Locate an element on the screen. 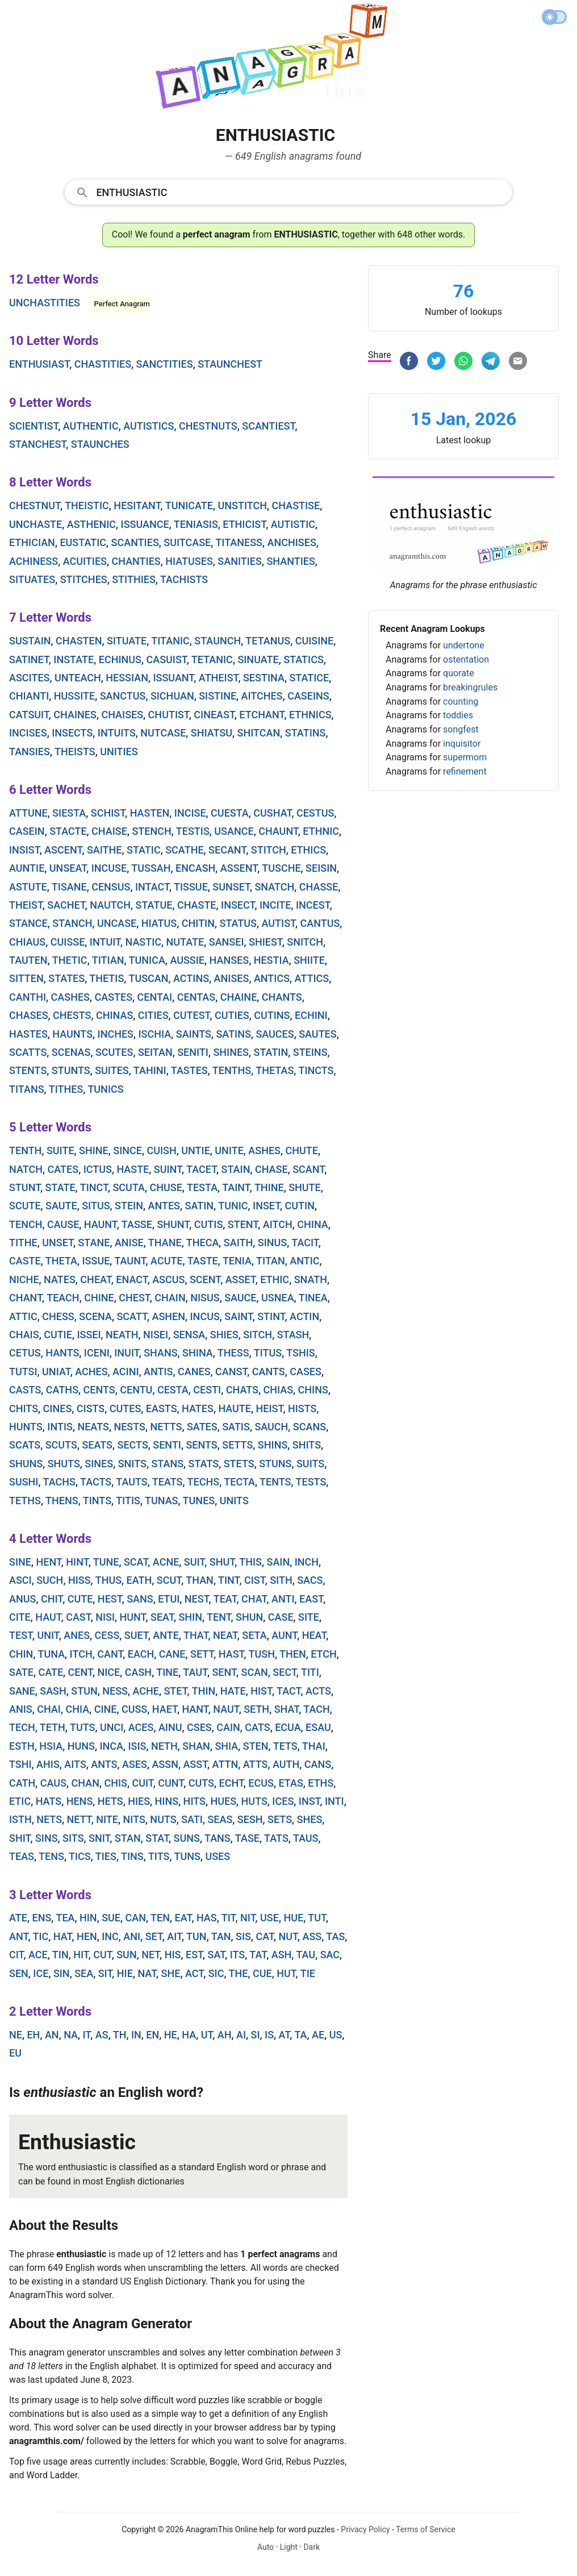  est is located at coordinates (194, 1955).